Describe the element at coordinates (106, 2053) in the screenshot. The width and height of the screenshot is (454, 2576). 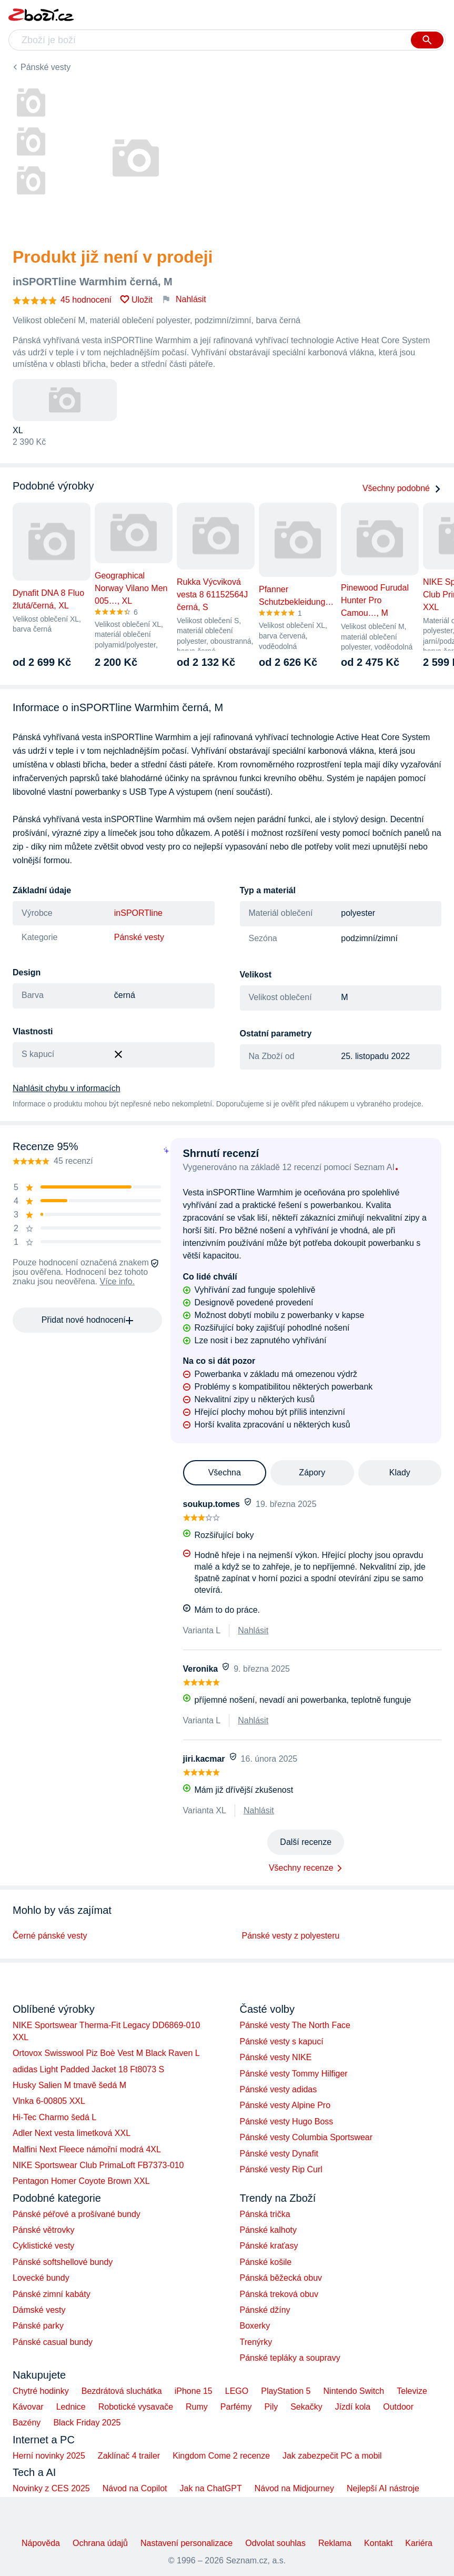
I see `Ortovox Swisswool Piz Boè Vest M Black Raven L` at that location.